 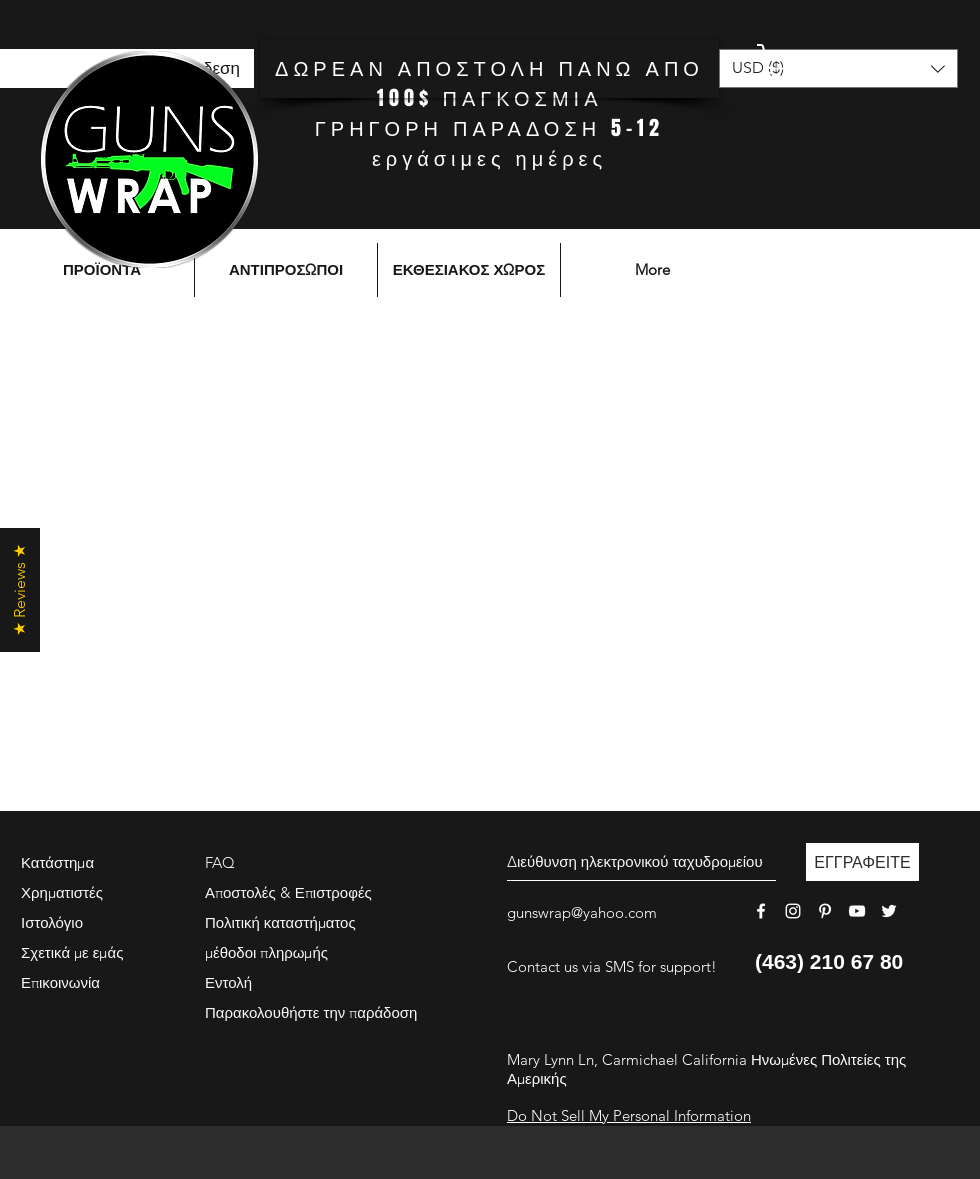 What do you see at coordinates (761, 911) in the screenshot?
I see `[White Facebook Icon]` at bounding box center [761, 911].